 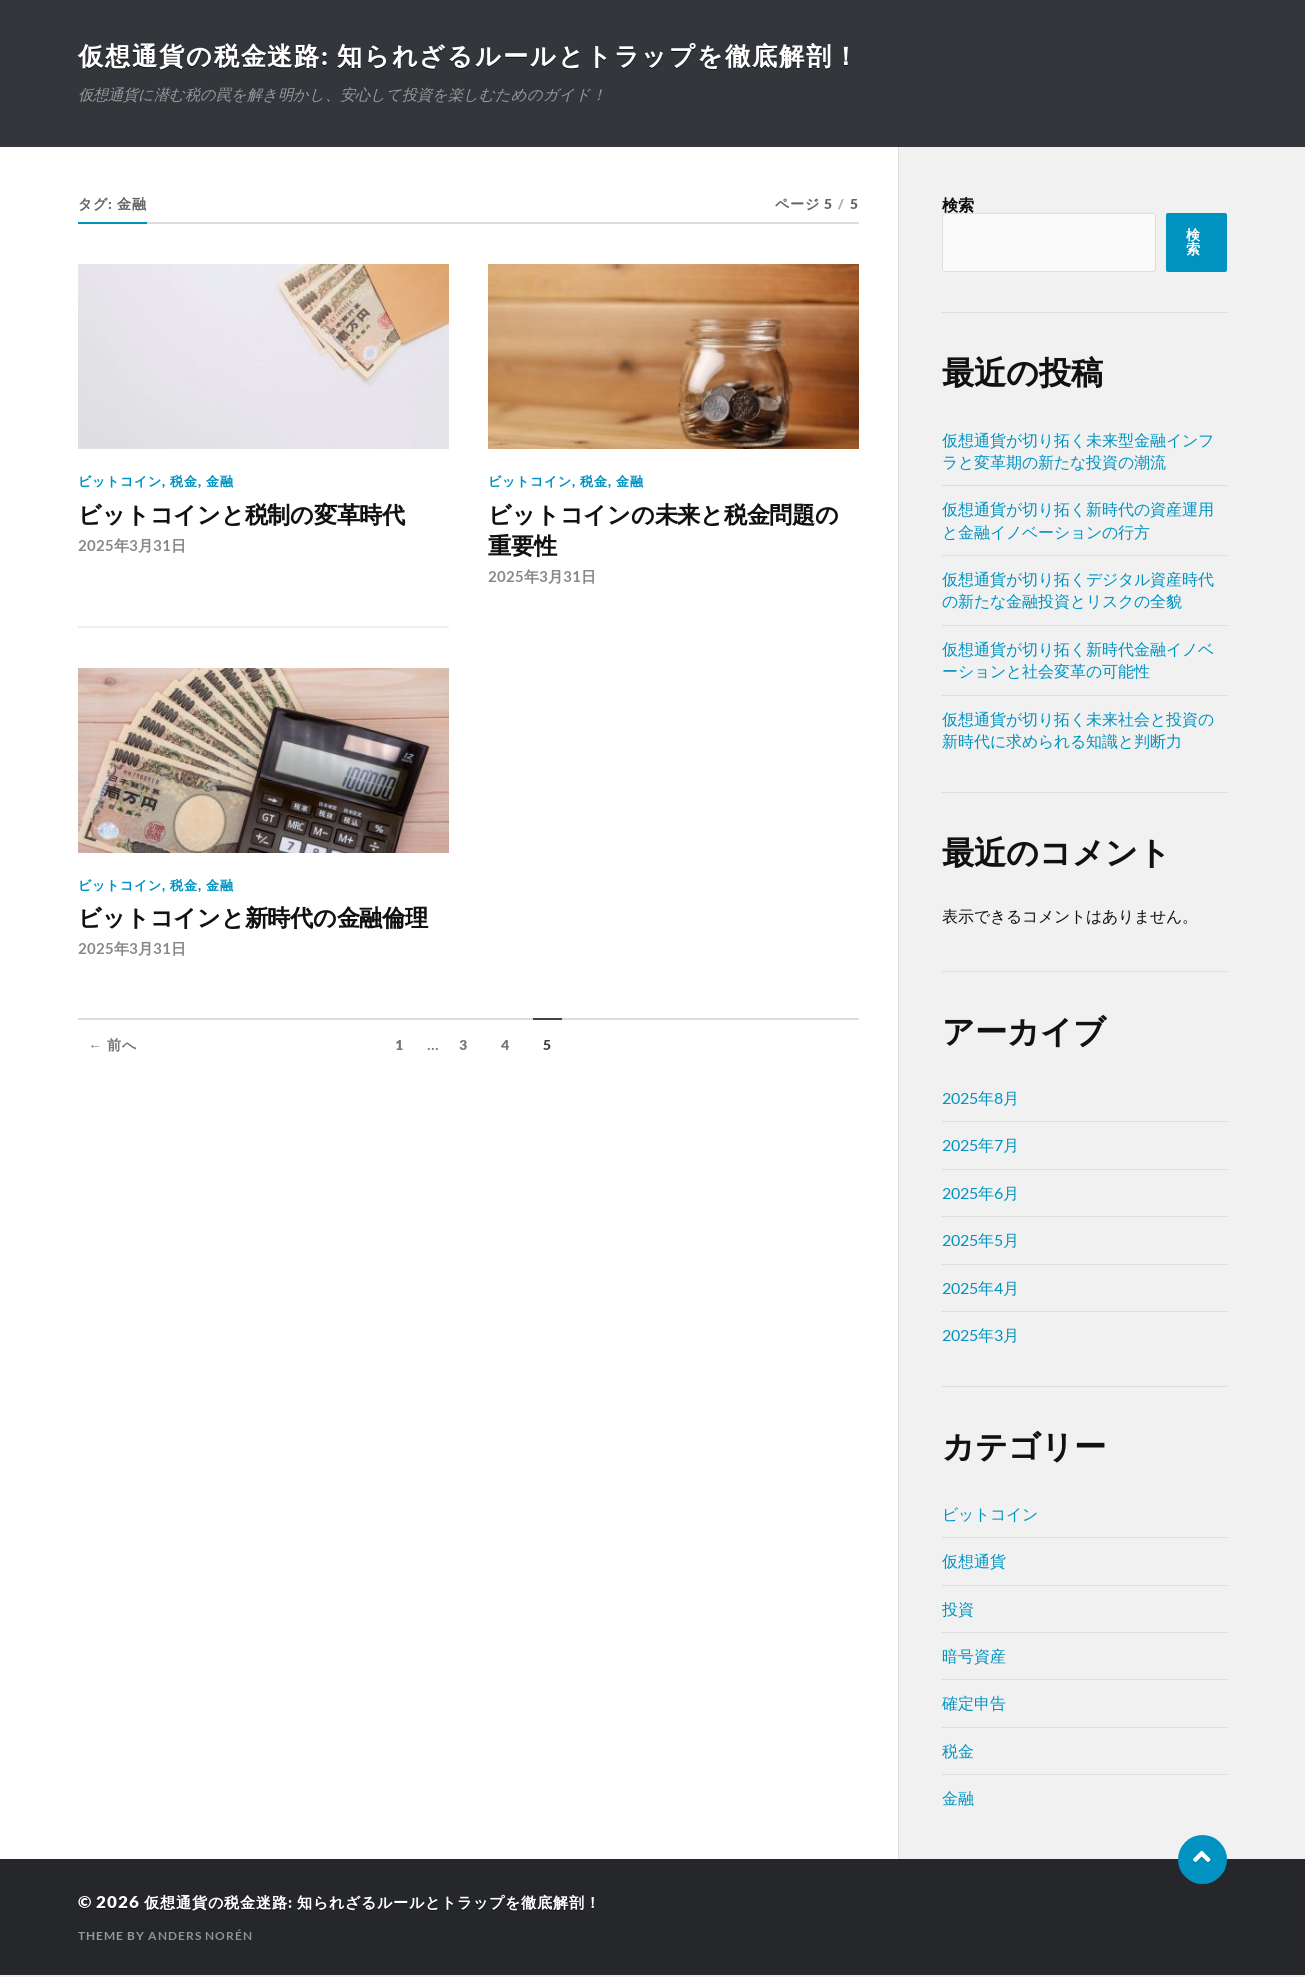 I want to click on 2025年4月, so click(x=980, y=1289).